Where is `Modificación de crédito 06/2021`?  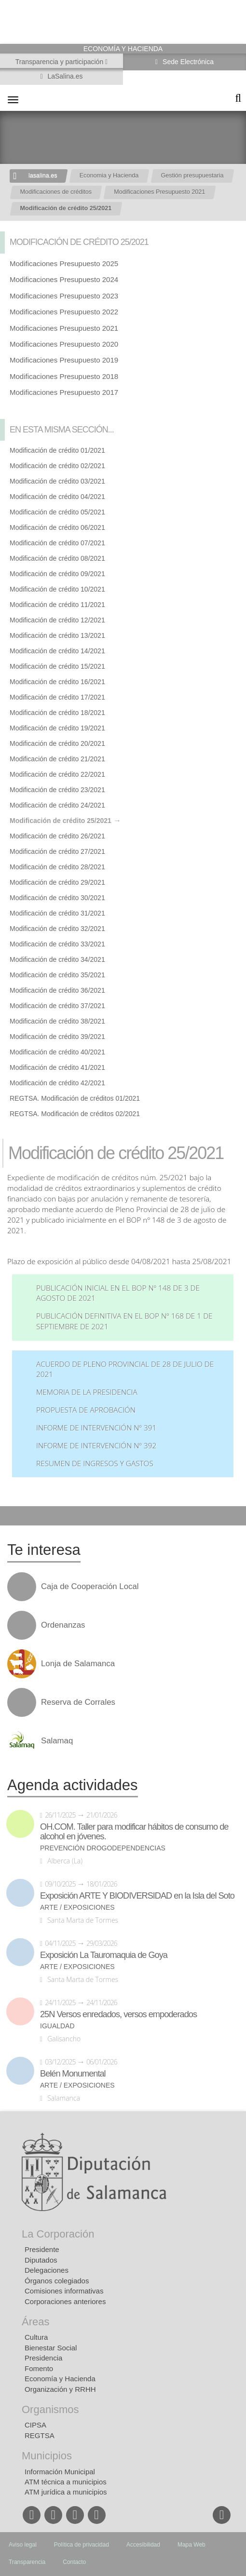 Modificación de crédito 06/2021 is located at coordinates (57, 527).